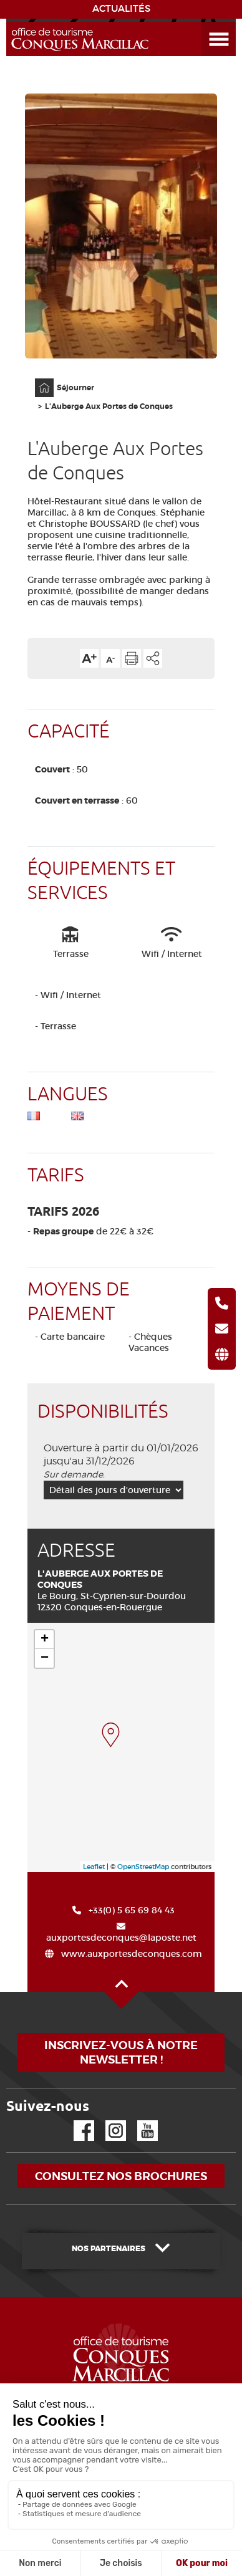  Describe the element at coordinates (45, 1639) in the screenshot. I see `+ [button]` at that location.